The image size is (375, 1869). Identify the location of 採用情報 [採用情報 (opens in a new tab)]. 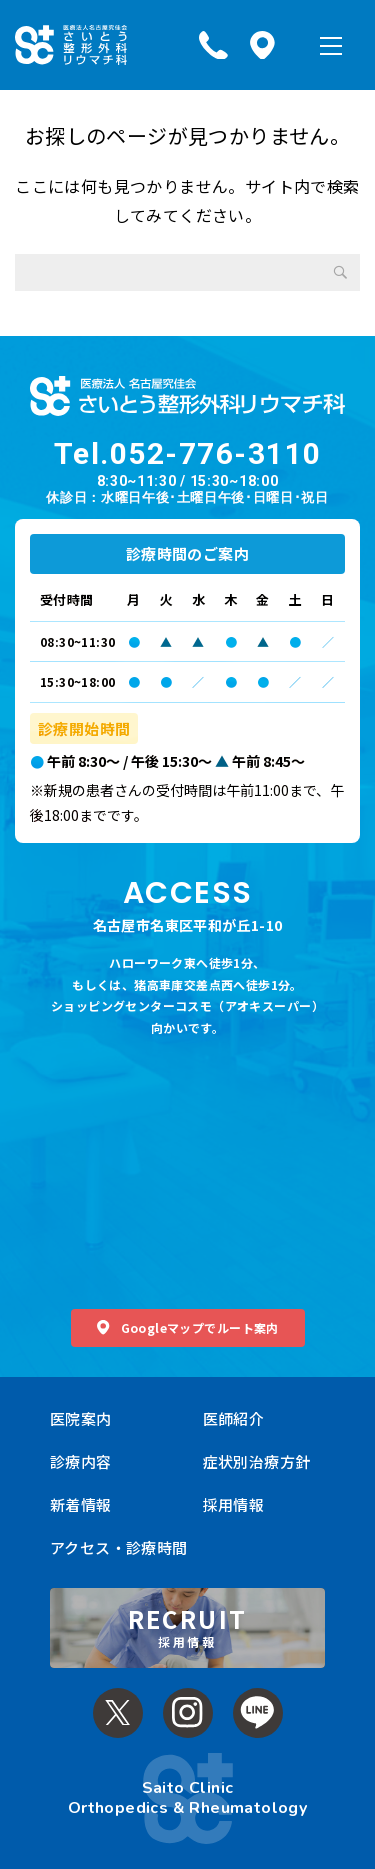
(234, 1504).